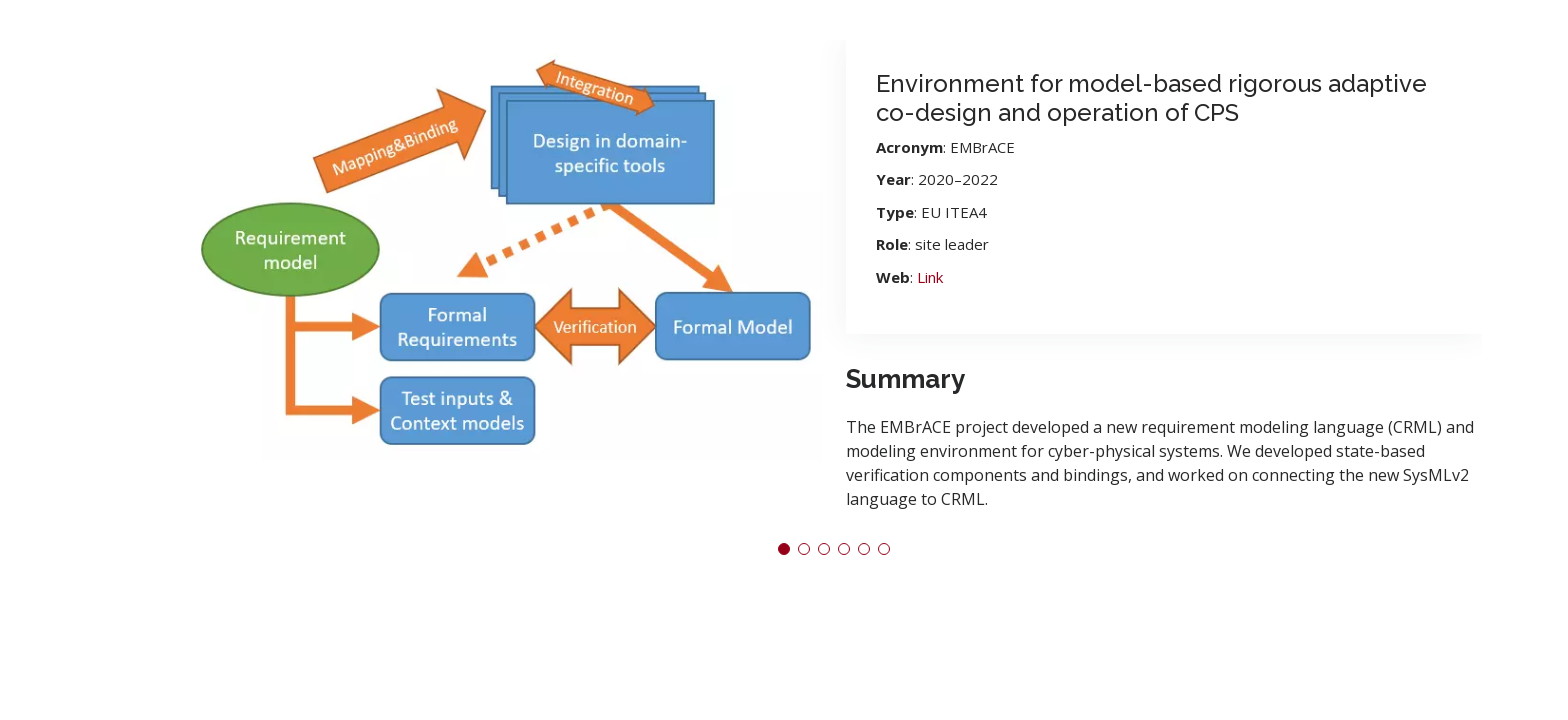 This screenshot has height=720, width=1568. Describe the element at coordinates (784, 549) in the screenshot. I see `[button]` at that location.